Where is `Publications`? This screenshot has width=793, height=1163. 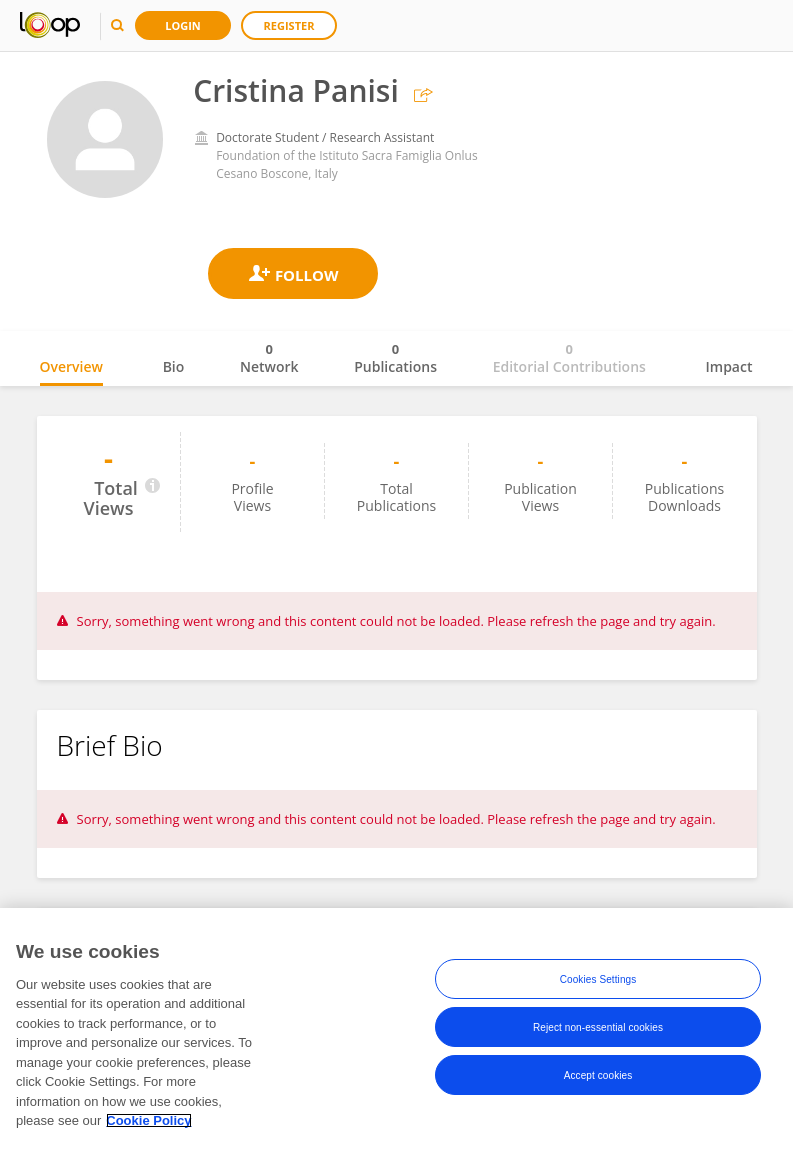
Publications is located at coordinates (395, 358).